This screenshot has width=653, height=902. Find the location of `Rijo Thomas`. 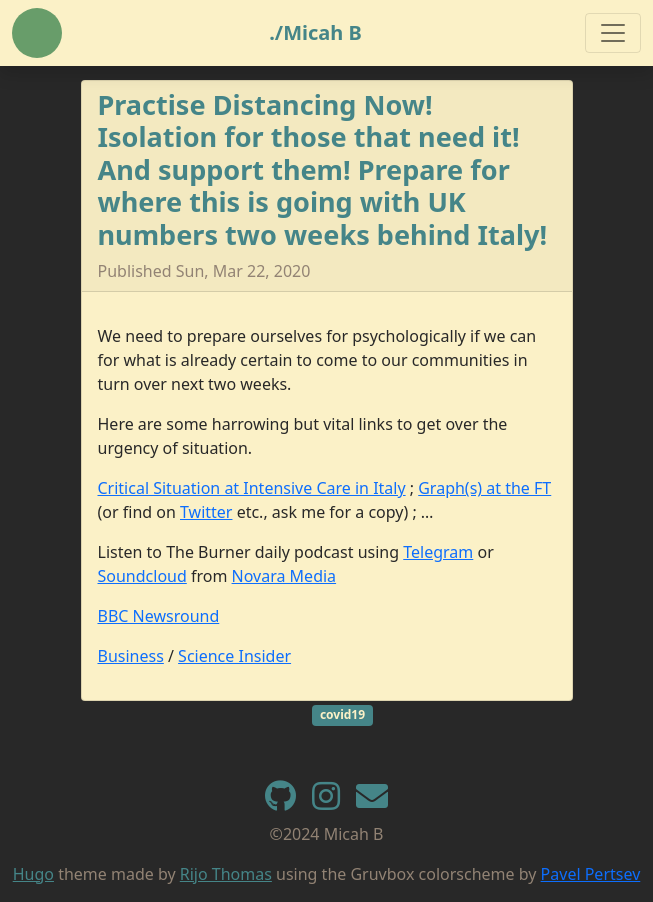

Rijo Thomas is located at coordinates (226, 874).